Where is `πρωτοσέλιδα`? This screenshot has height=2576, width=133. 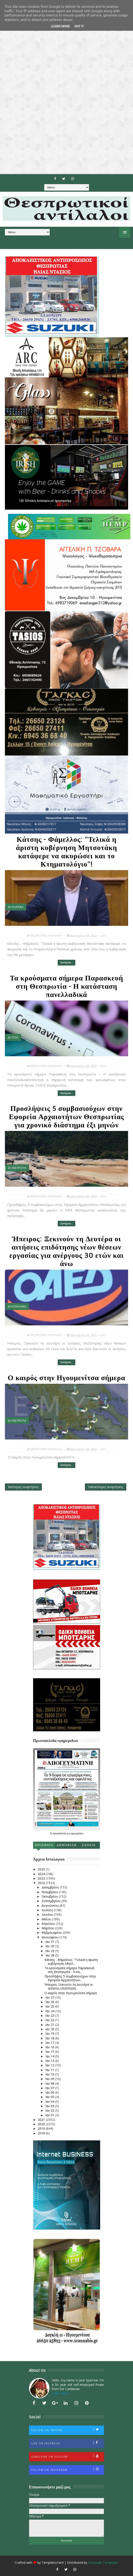
πρωτοσέλιδα is located at coordinates (60, 1833).